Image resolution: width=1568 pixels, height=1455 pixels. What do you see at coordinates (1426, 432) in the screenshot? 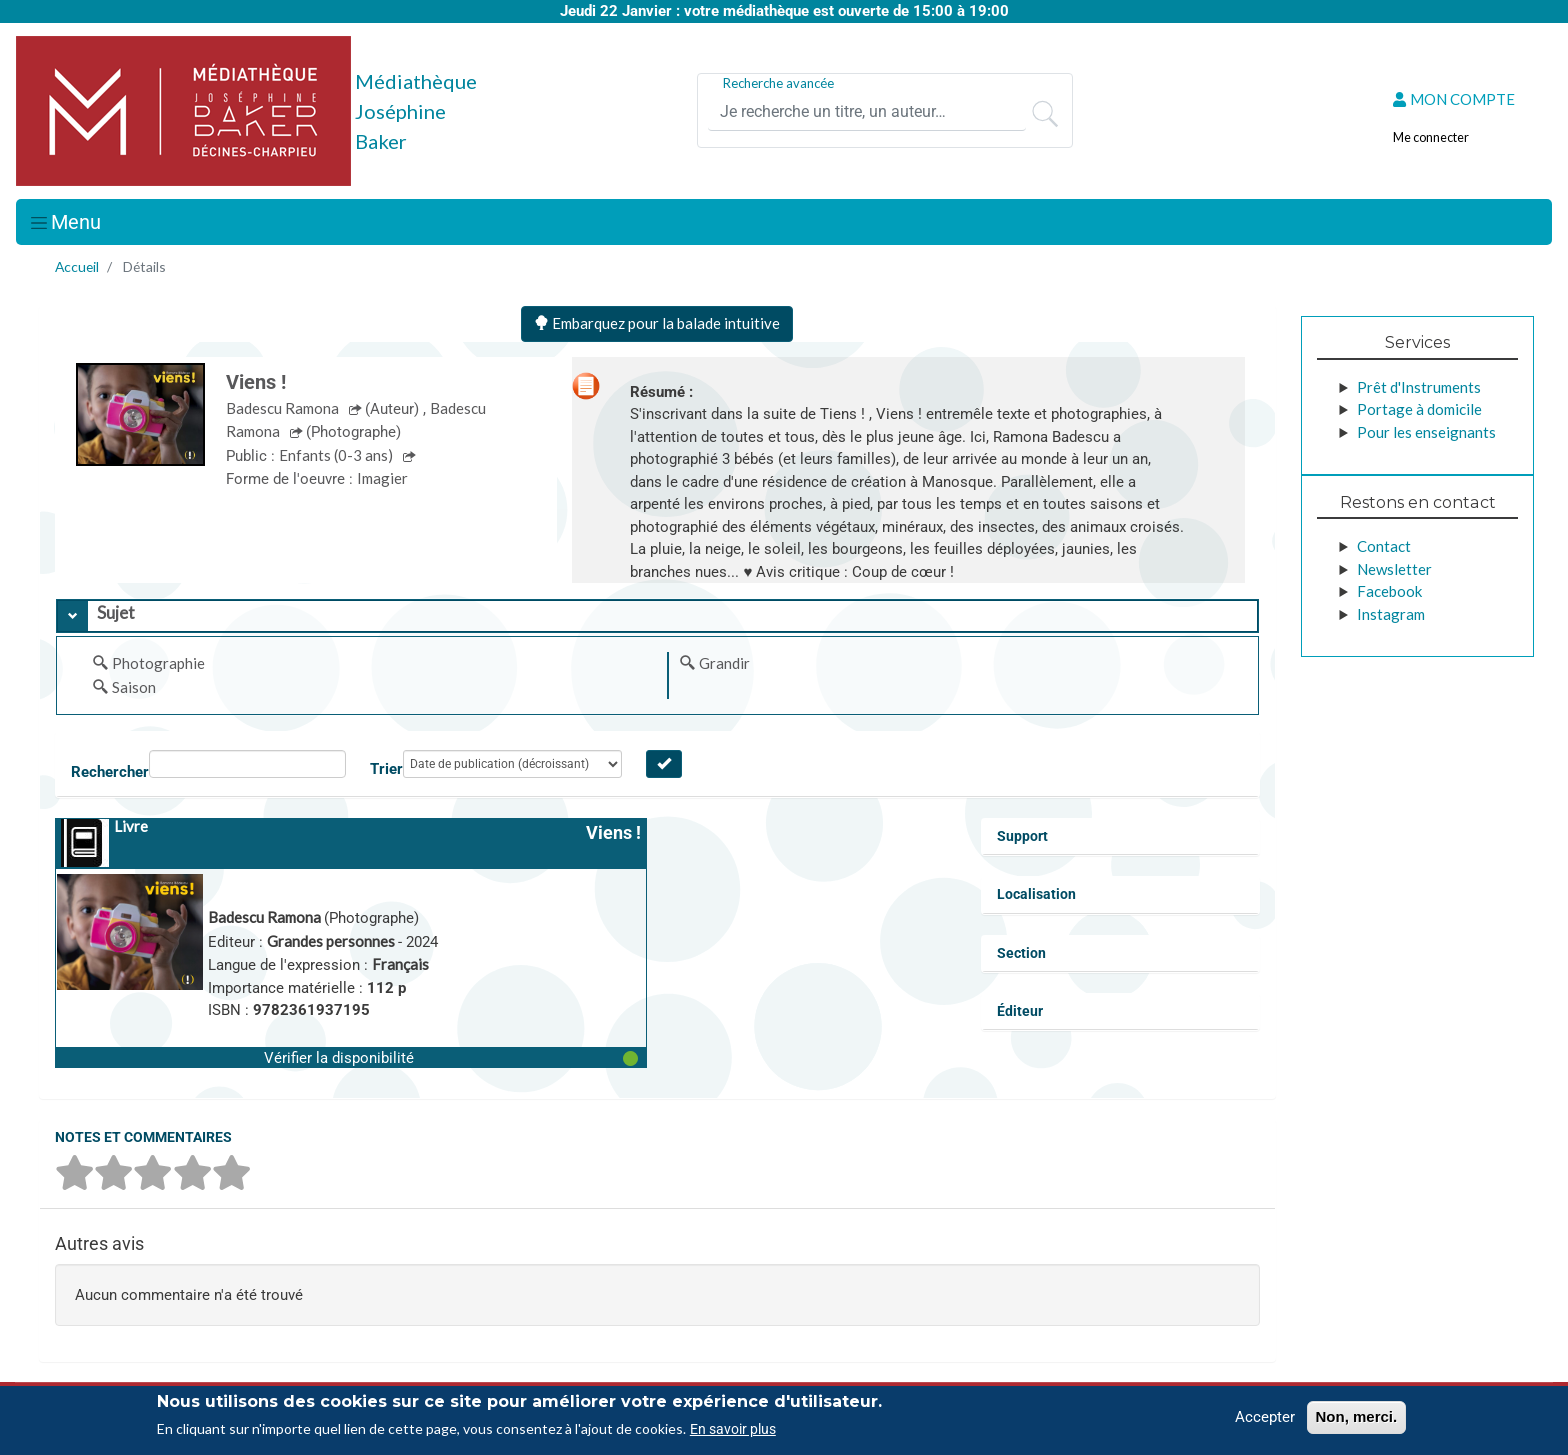
I see `Pour les enseignants` at bounding box center [1426, 432].